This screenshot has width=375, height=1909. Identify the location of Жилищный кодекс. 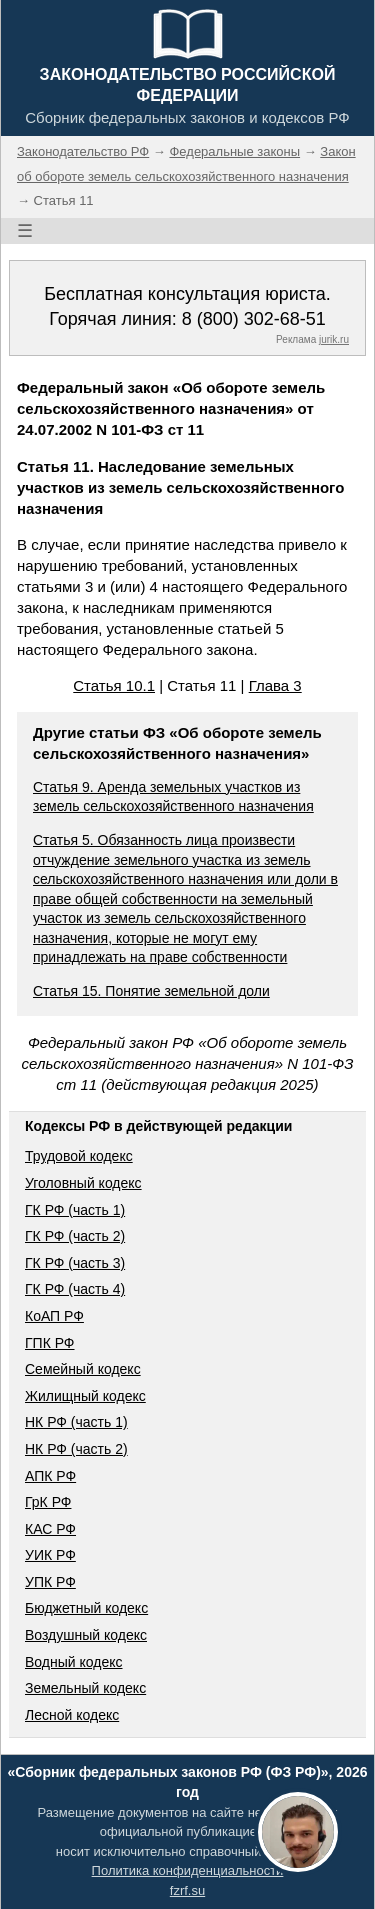
(85, 1396).